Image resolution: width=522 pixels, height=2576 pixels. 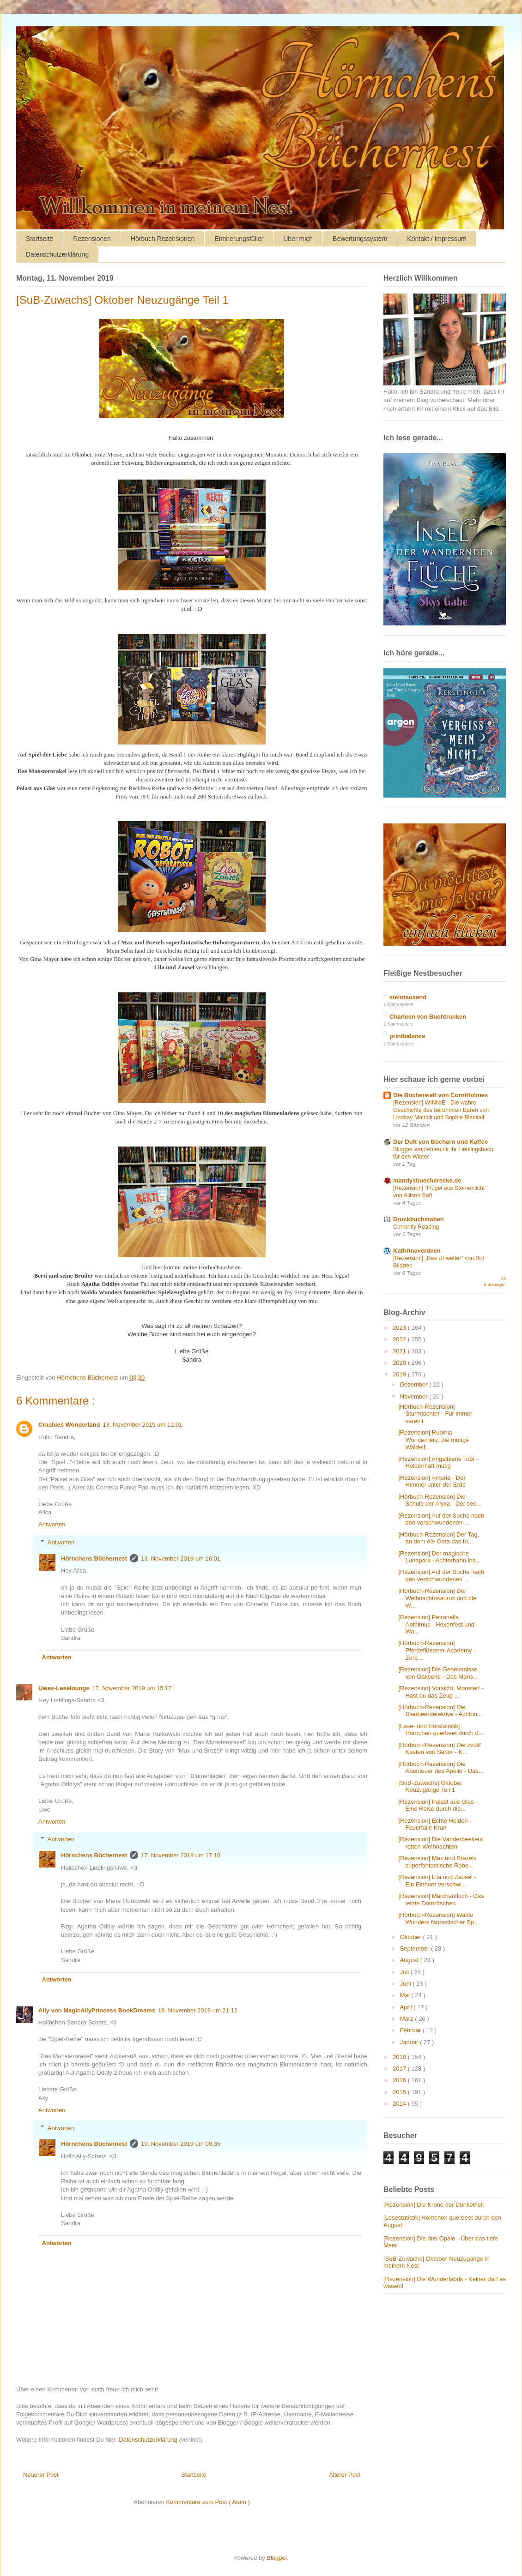 I want to click on [Hörbuch-Rezension] Der Weihnachtosaurus und die W..., so click(x=437, y=1598).